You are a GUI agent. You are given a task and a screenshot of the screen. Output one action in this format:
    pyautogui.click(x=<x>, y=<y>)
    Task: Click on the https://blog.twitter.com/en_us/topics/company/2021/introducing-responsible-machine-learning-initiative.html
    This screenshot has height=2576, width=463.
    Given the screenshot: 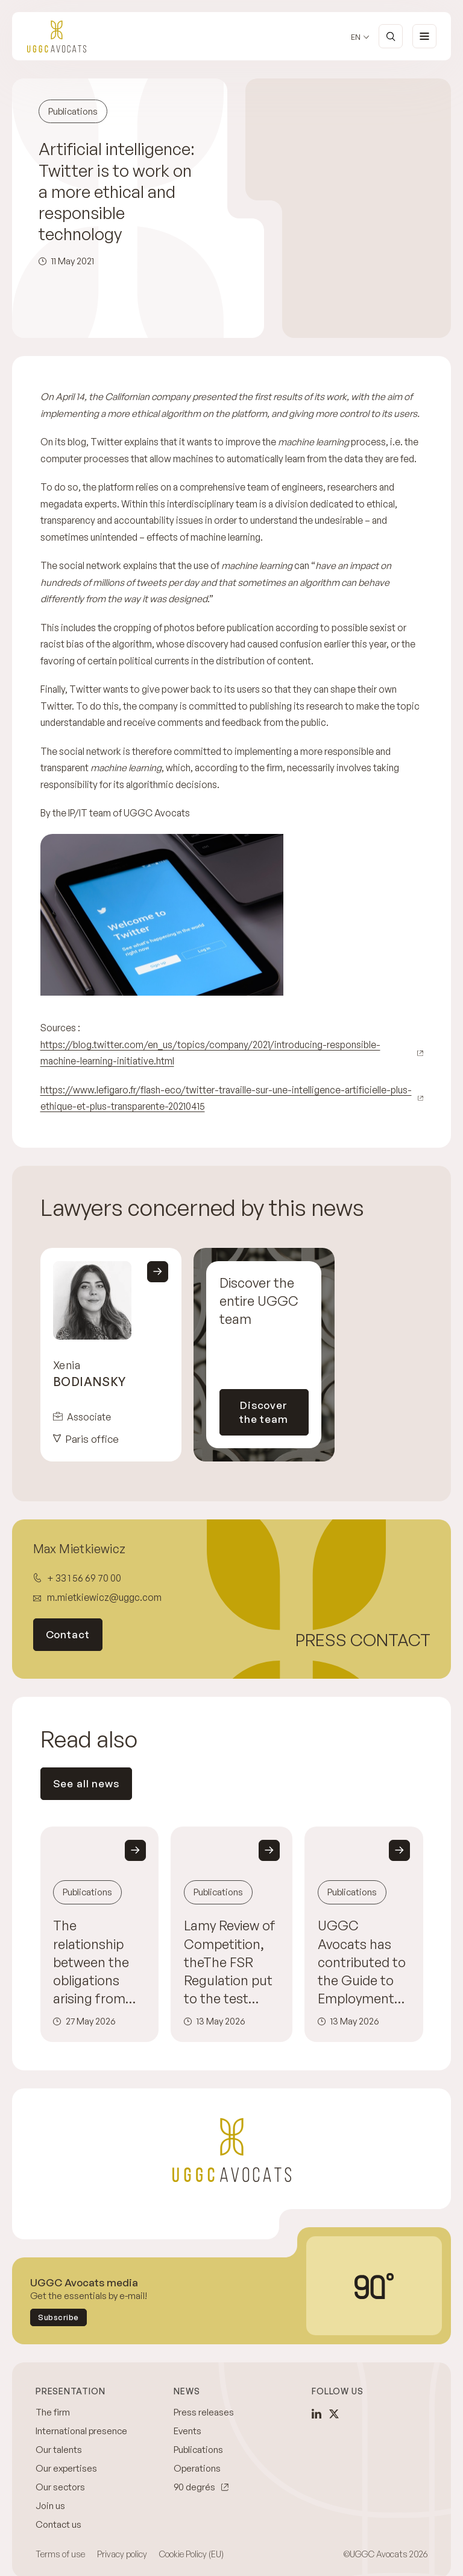 What is the action you would take?
    pyautogui.click(x=210, y=1052)
    